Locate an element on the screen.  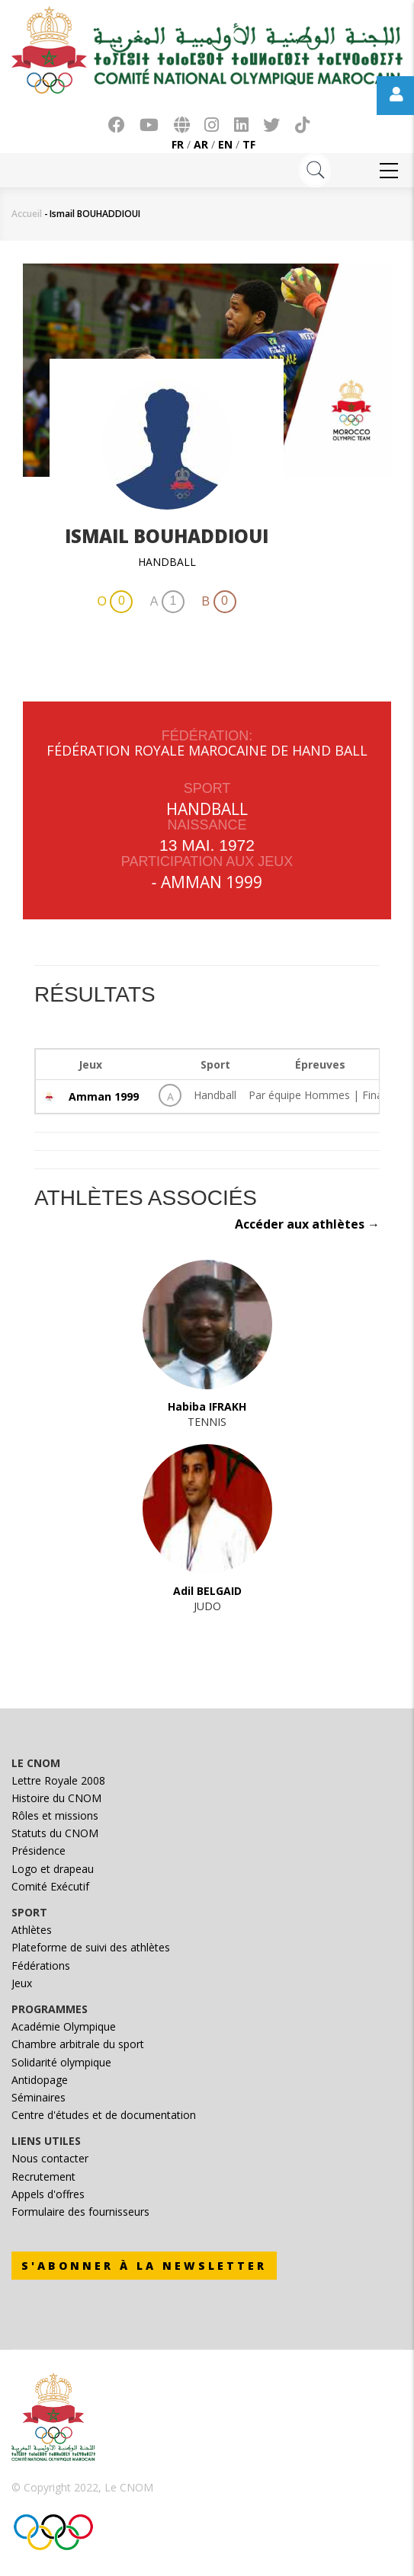
Académie Olympique is located at coordinates (63, 2026).